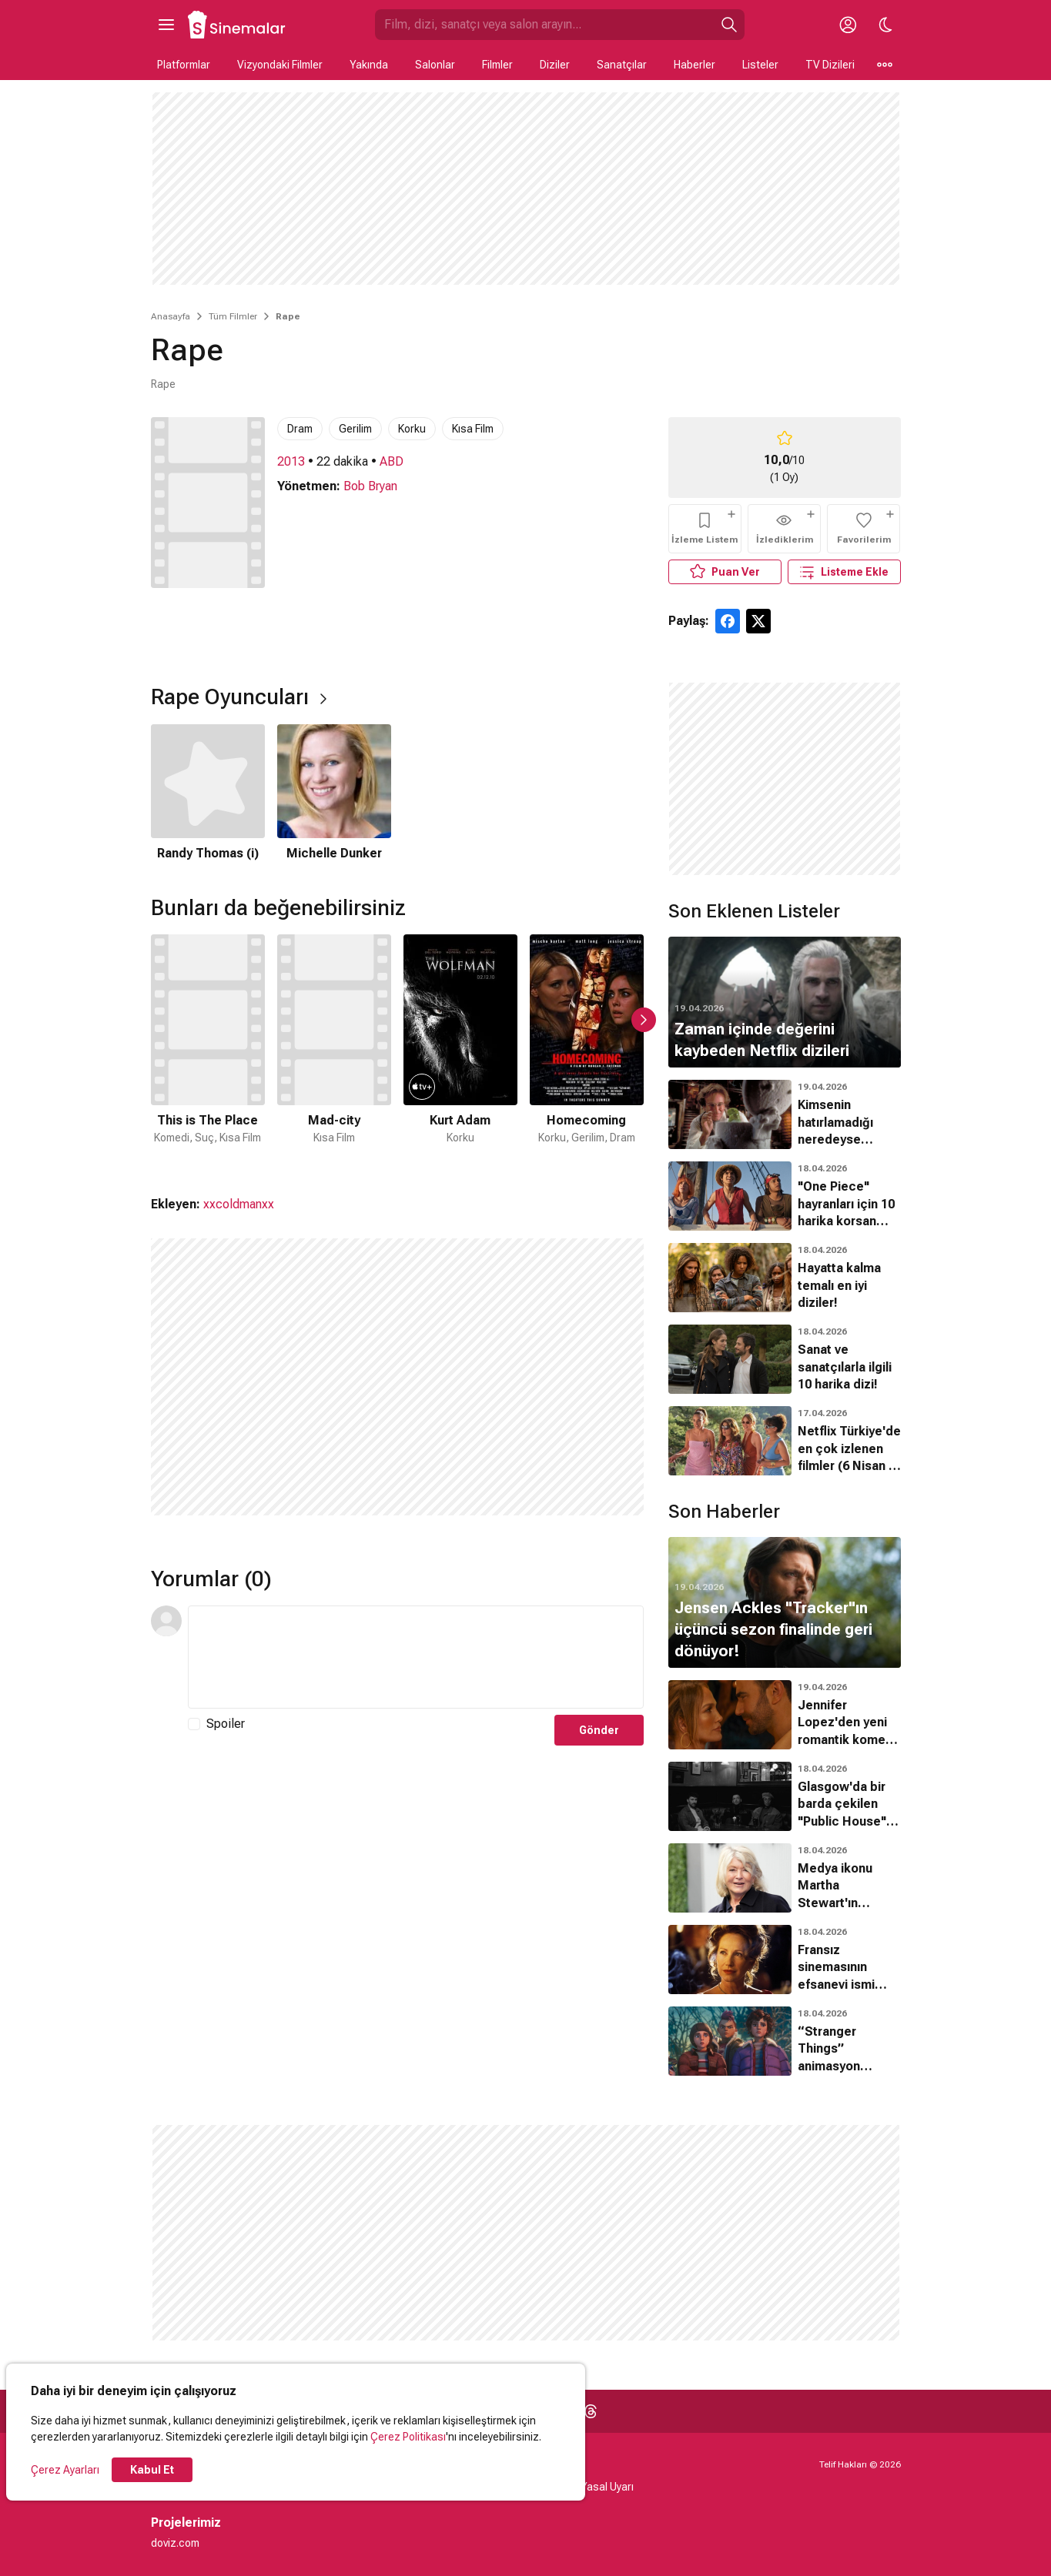  Describe the element at coordinates (416, 1657) in the screenshot. I see `[Yorum Metni]` at that location.